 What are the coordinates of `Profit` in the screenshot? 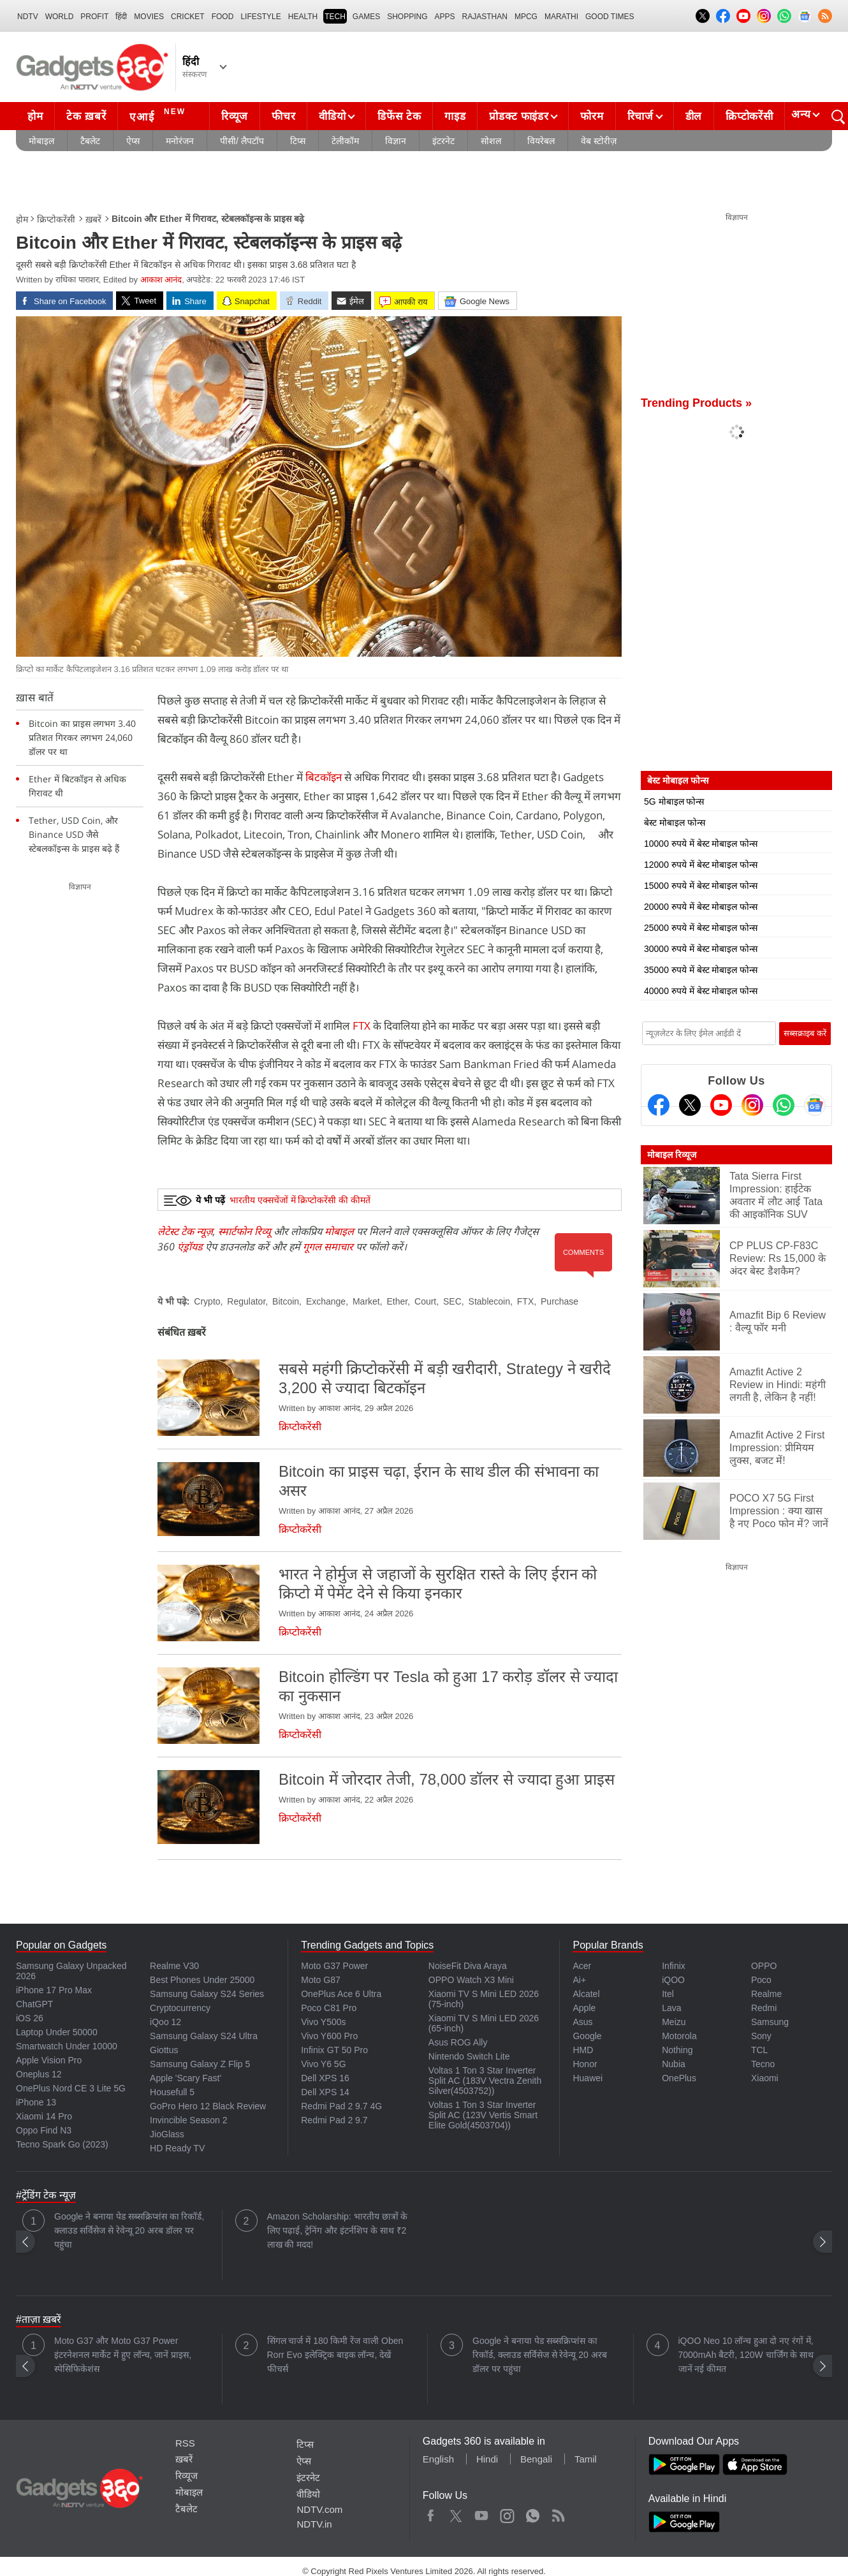 It's located at (94, 16).